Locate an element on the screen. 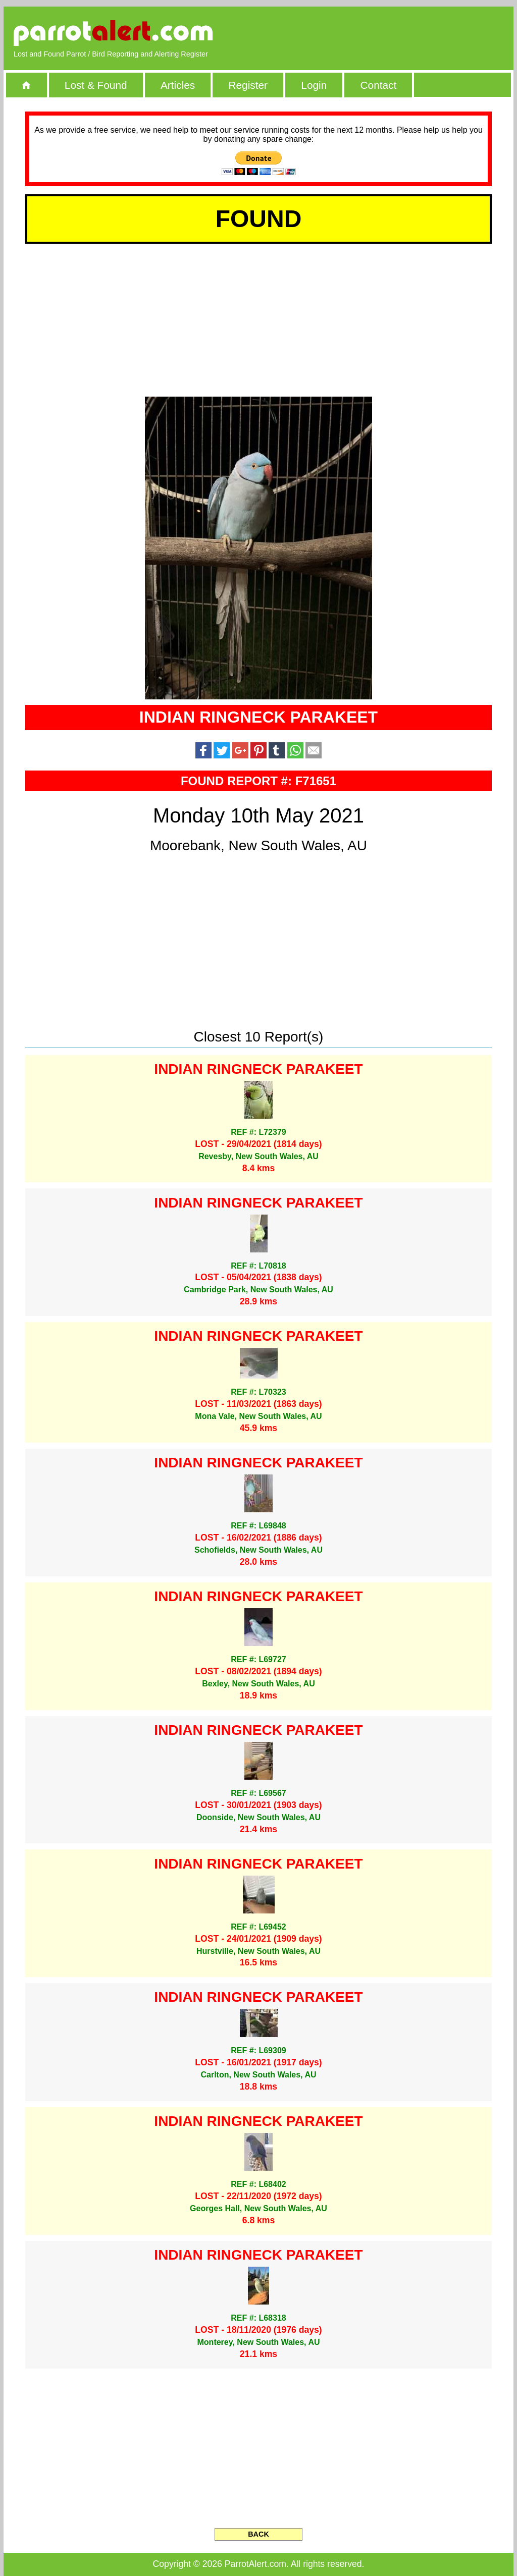  [Advertisement] is located at coordinates (387, 33).